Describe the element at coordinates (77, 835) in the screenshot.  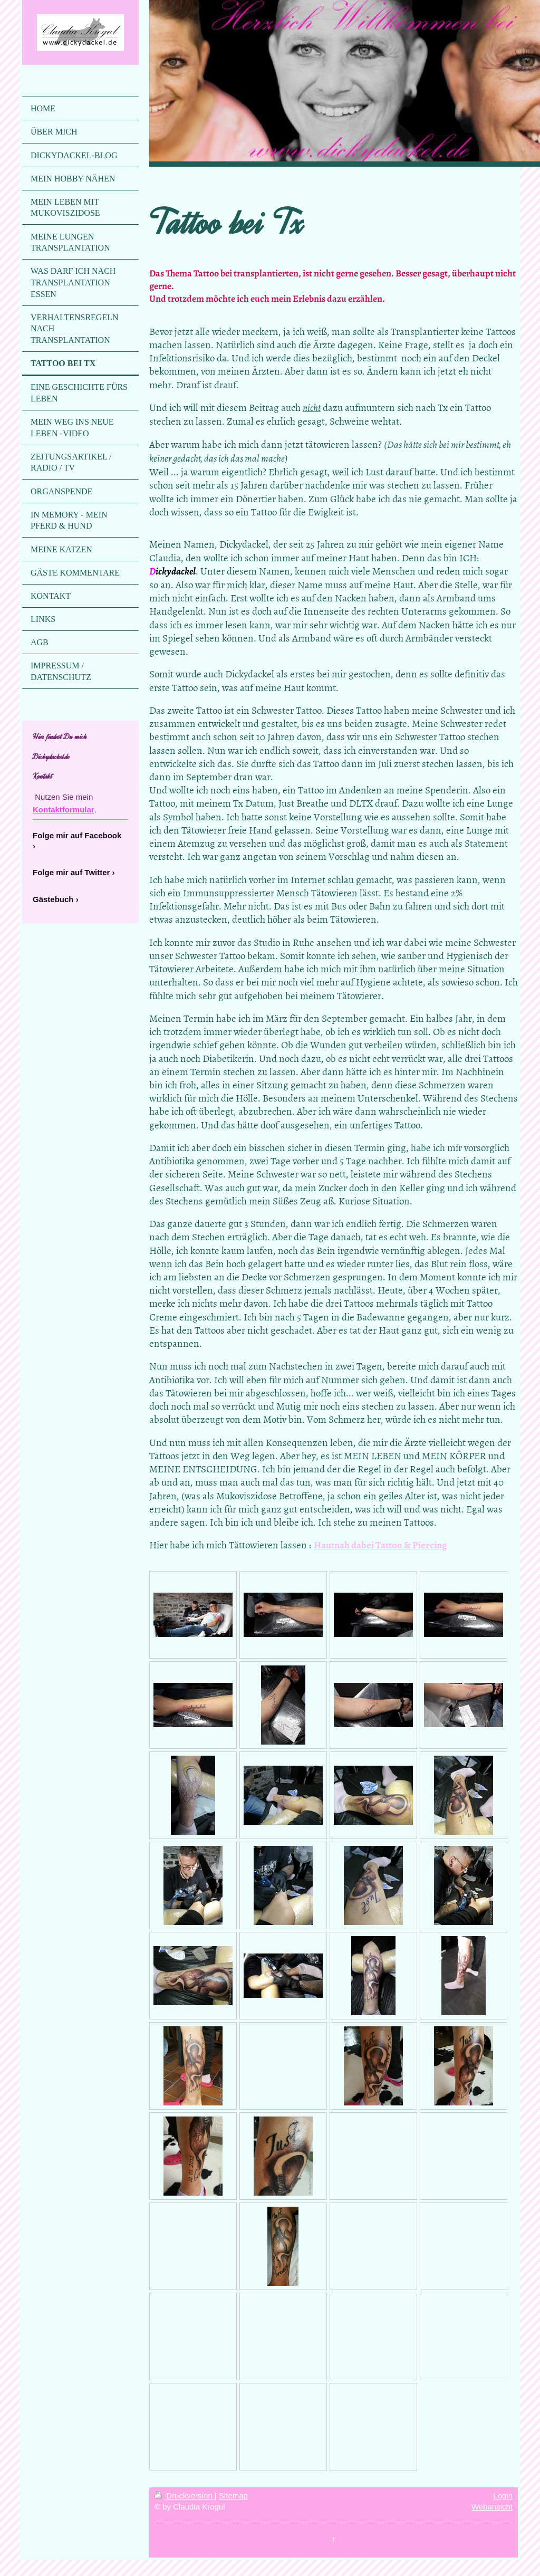
I see `Folge mir auf Facebook` at that location.